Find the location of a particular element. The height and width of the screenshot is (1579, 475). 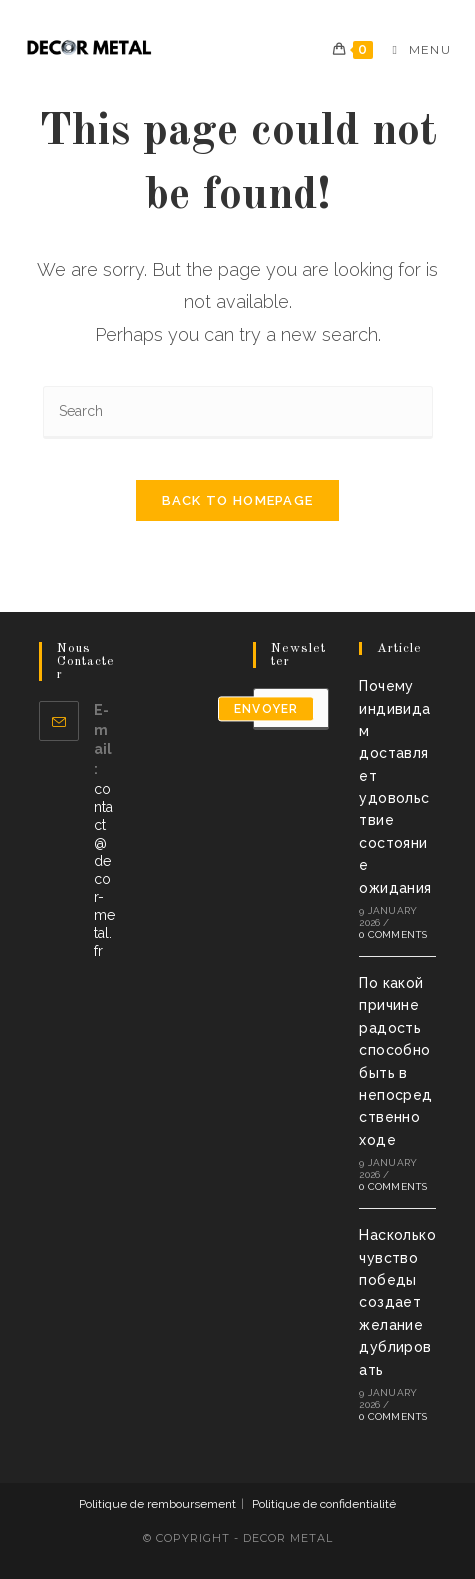

[Insert search query] is located at coordinates (238, 412).